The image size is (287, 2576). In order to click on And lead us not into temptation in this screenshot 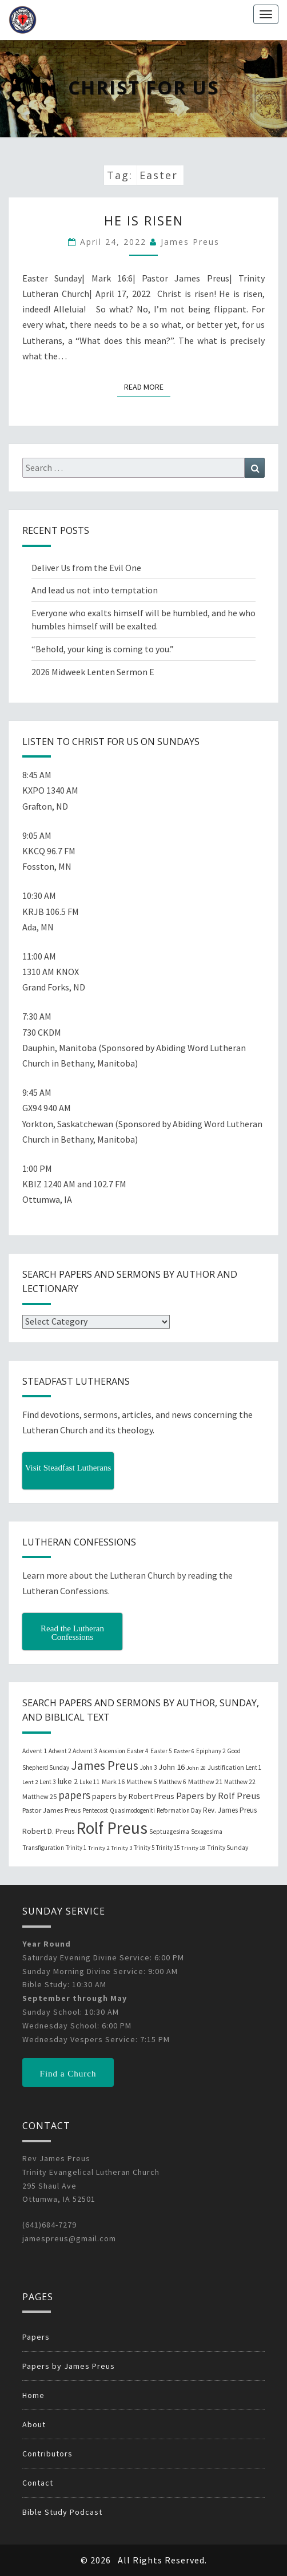, I will do `click(94, 590)`.